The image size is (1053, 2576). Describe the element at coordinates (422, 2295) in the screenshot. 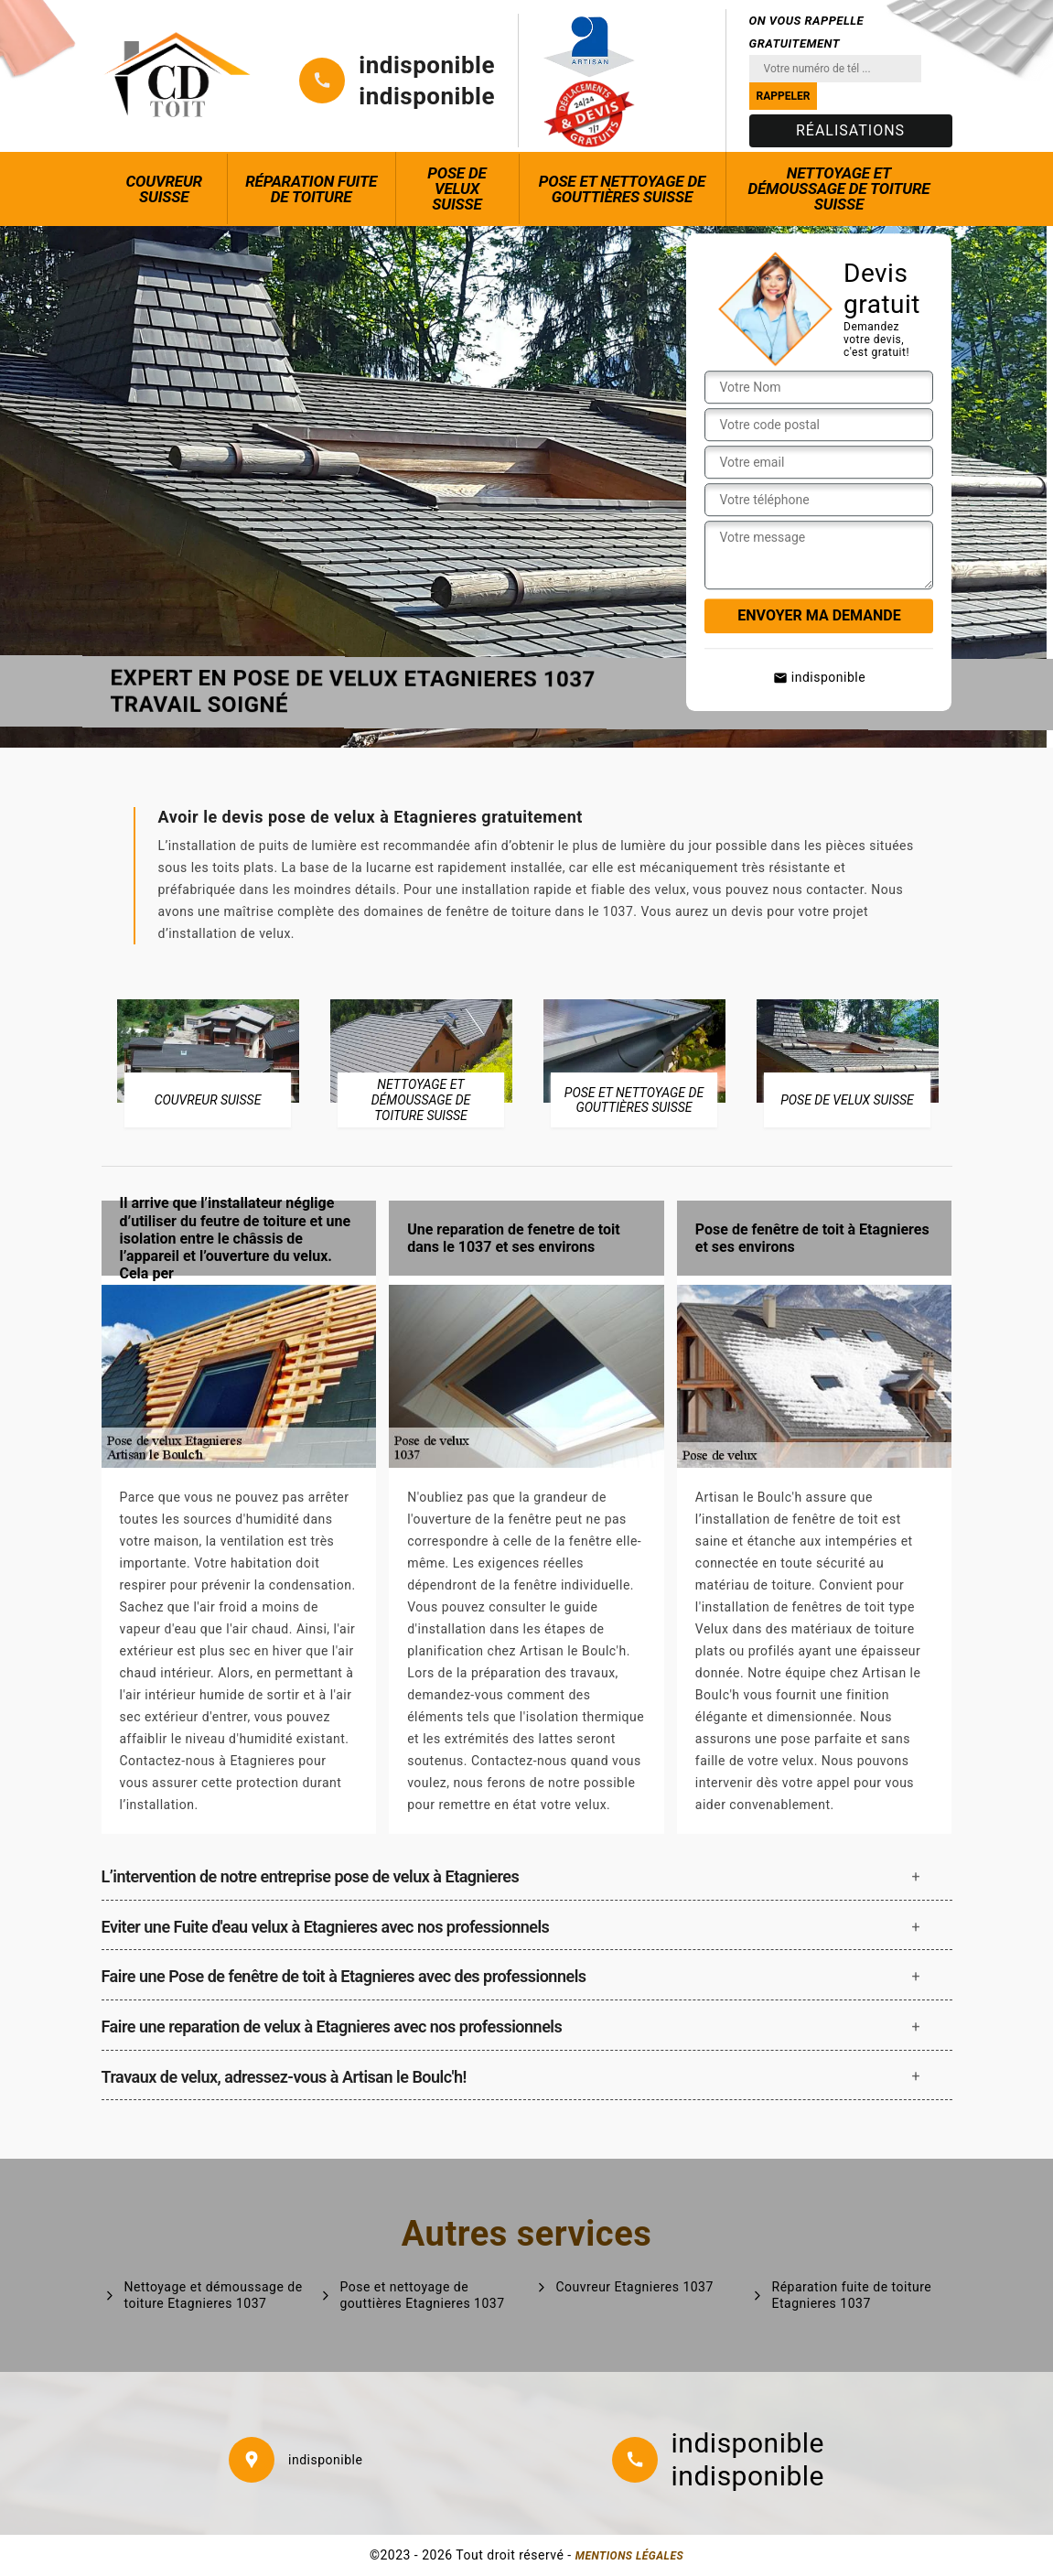

I see `Pose et nettoyage de gouttières Etagnieres 1037` at that location.